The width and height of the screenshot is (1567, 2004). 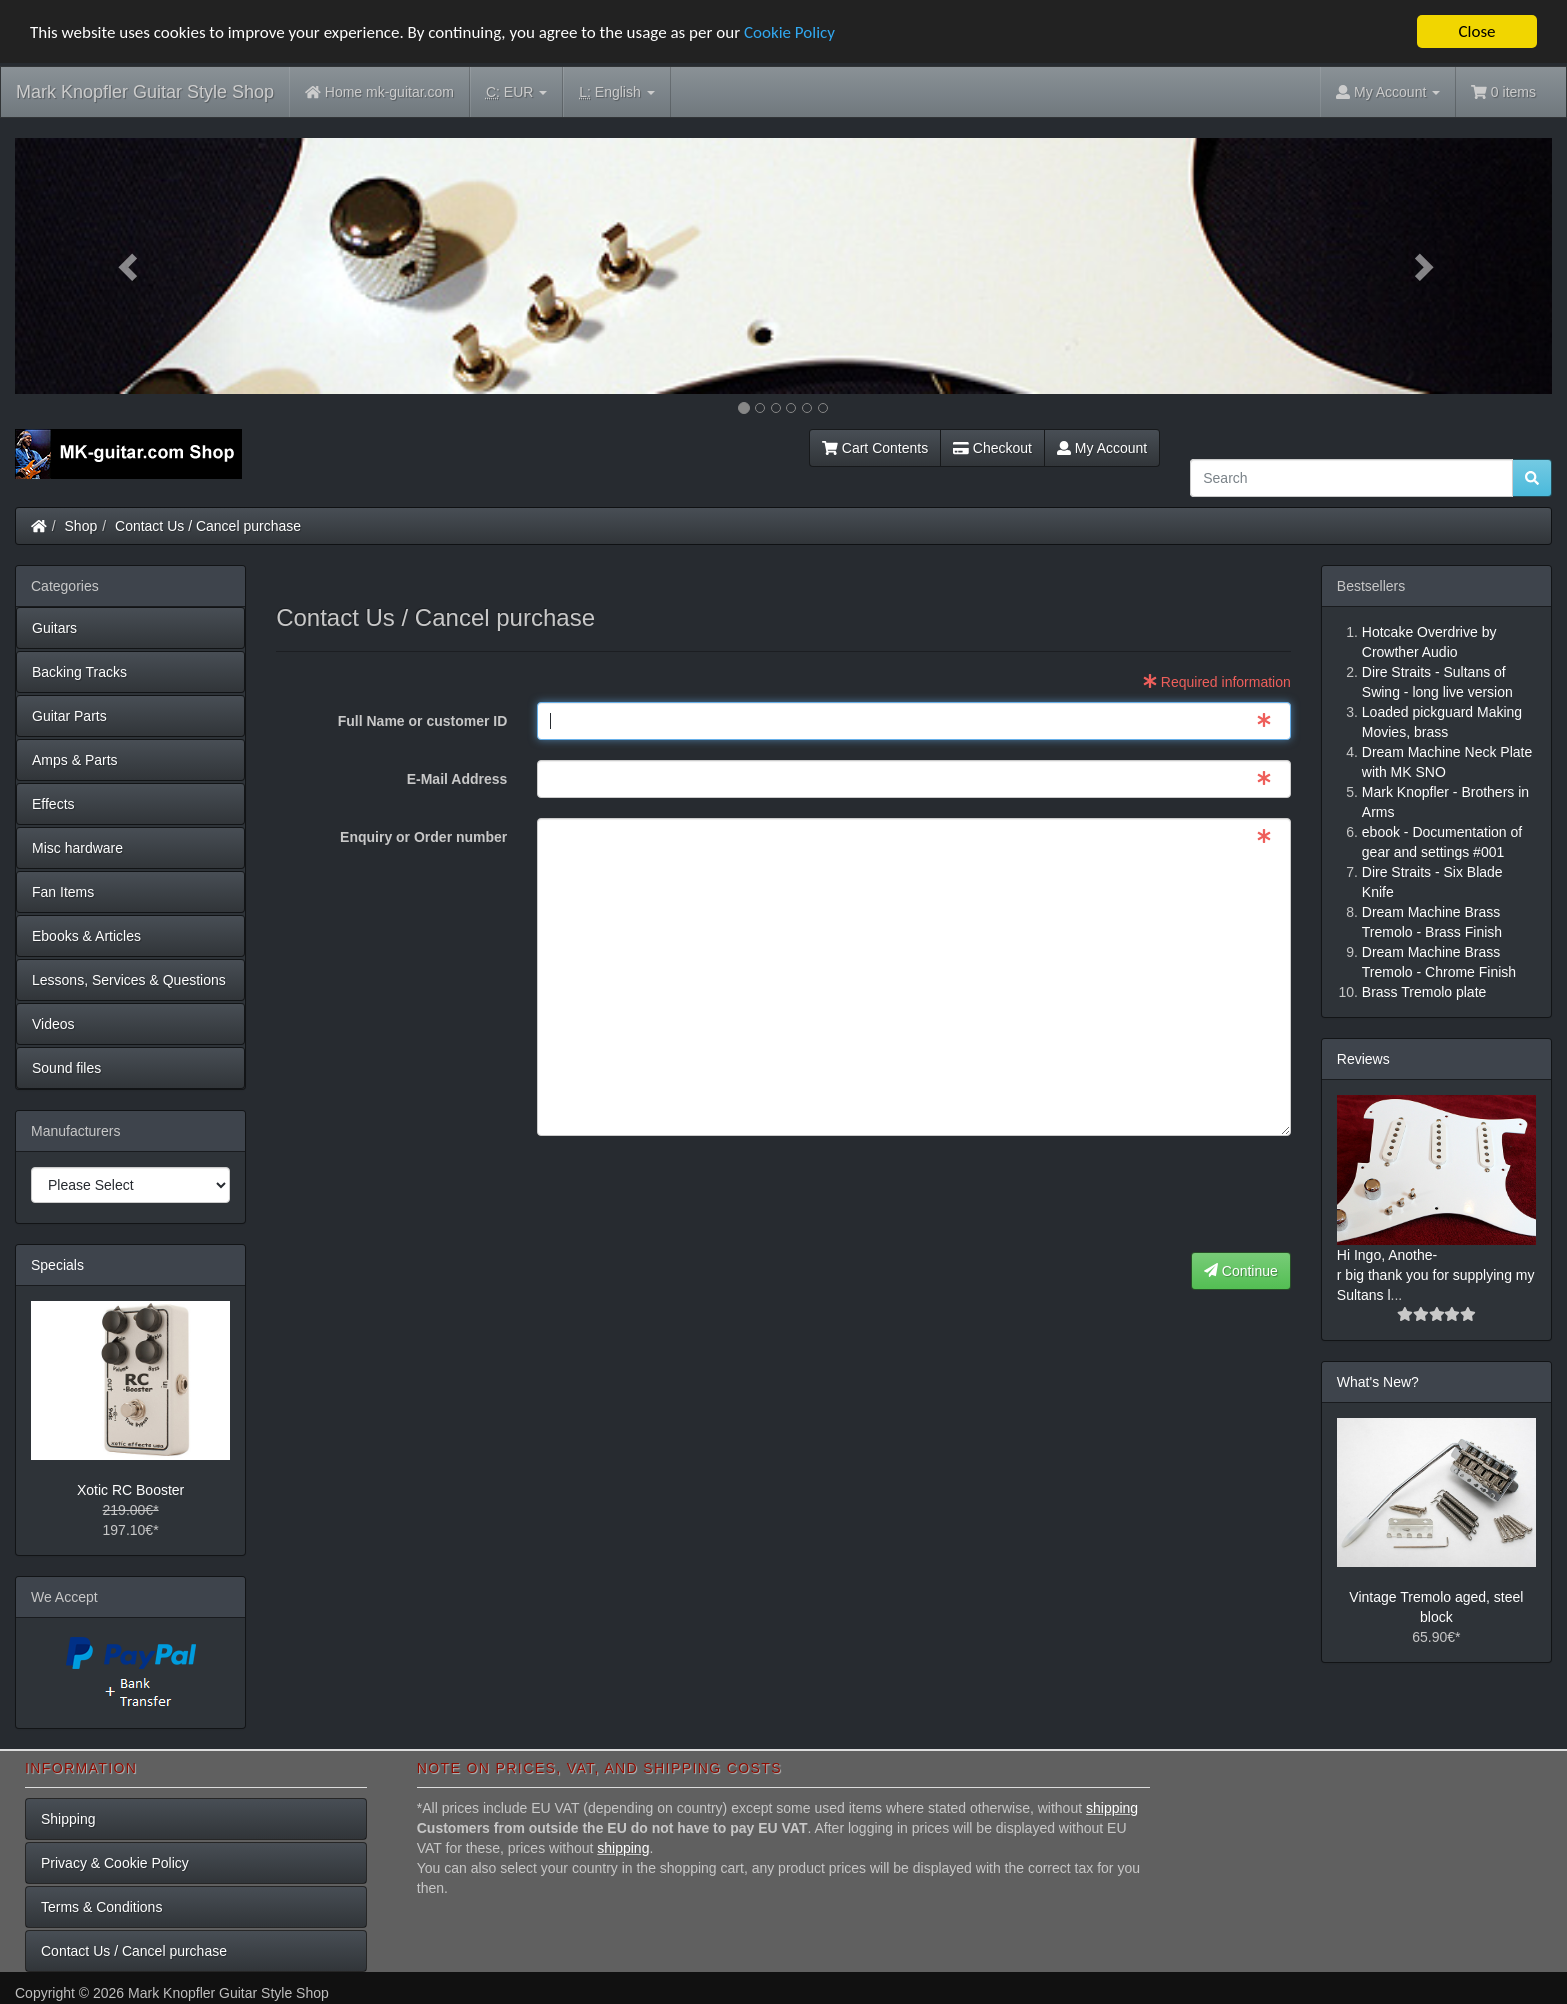 I want to click on Specials, so click(x=57, y=1265).